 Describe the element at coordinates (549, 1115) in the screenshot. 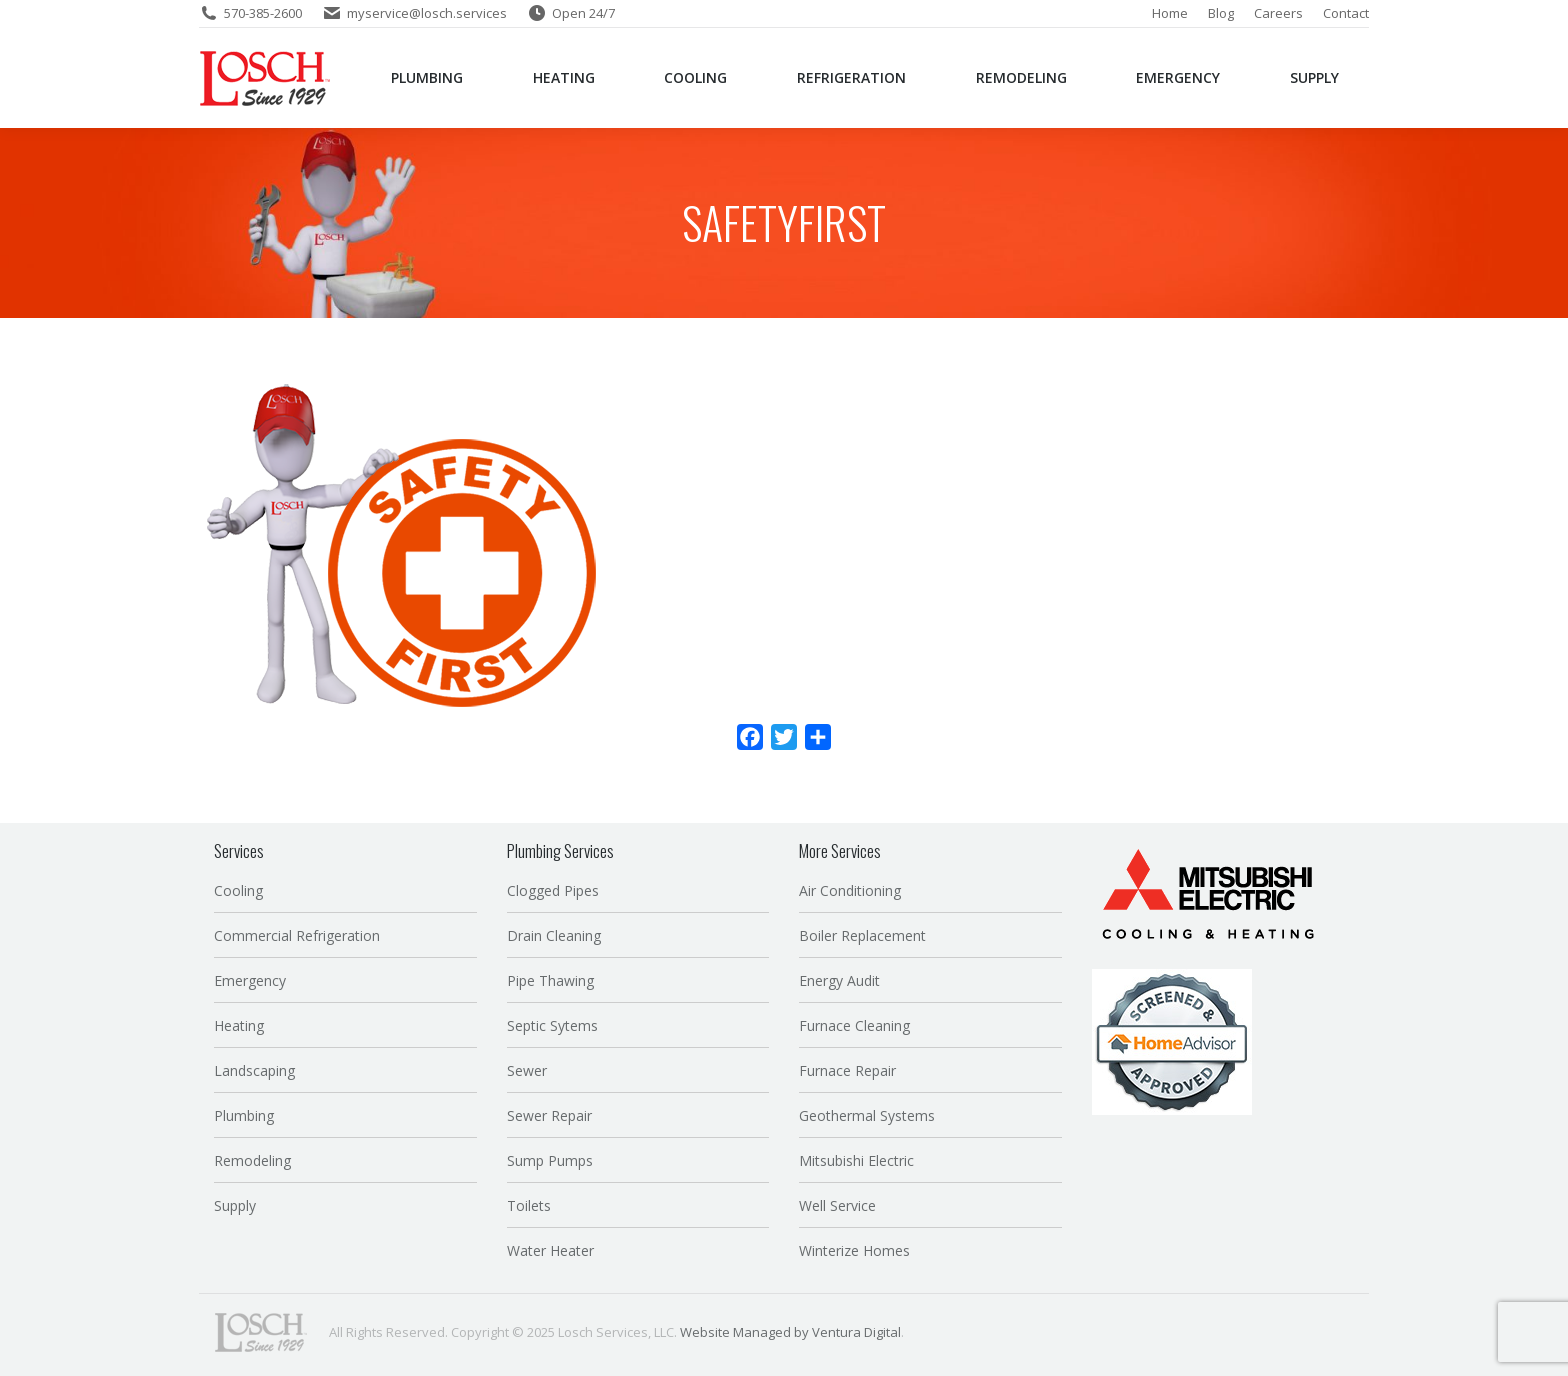

I see `Sewer Repair` at that location.